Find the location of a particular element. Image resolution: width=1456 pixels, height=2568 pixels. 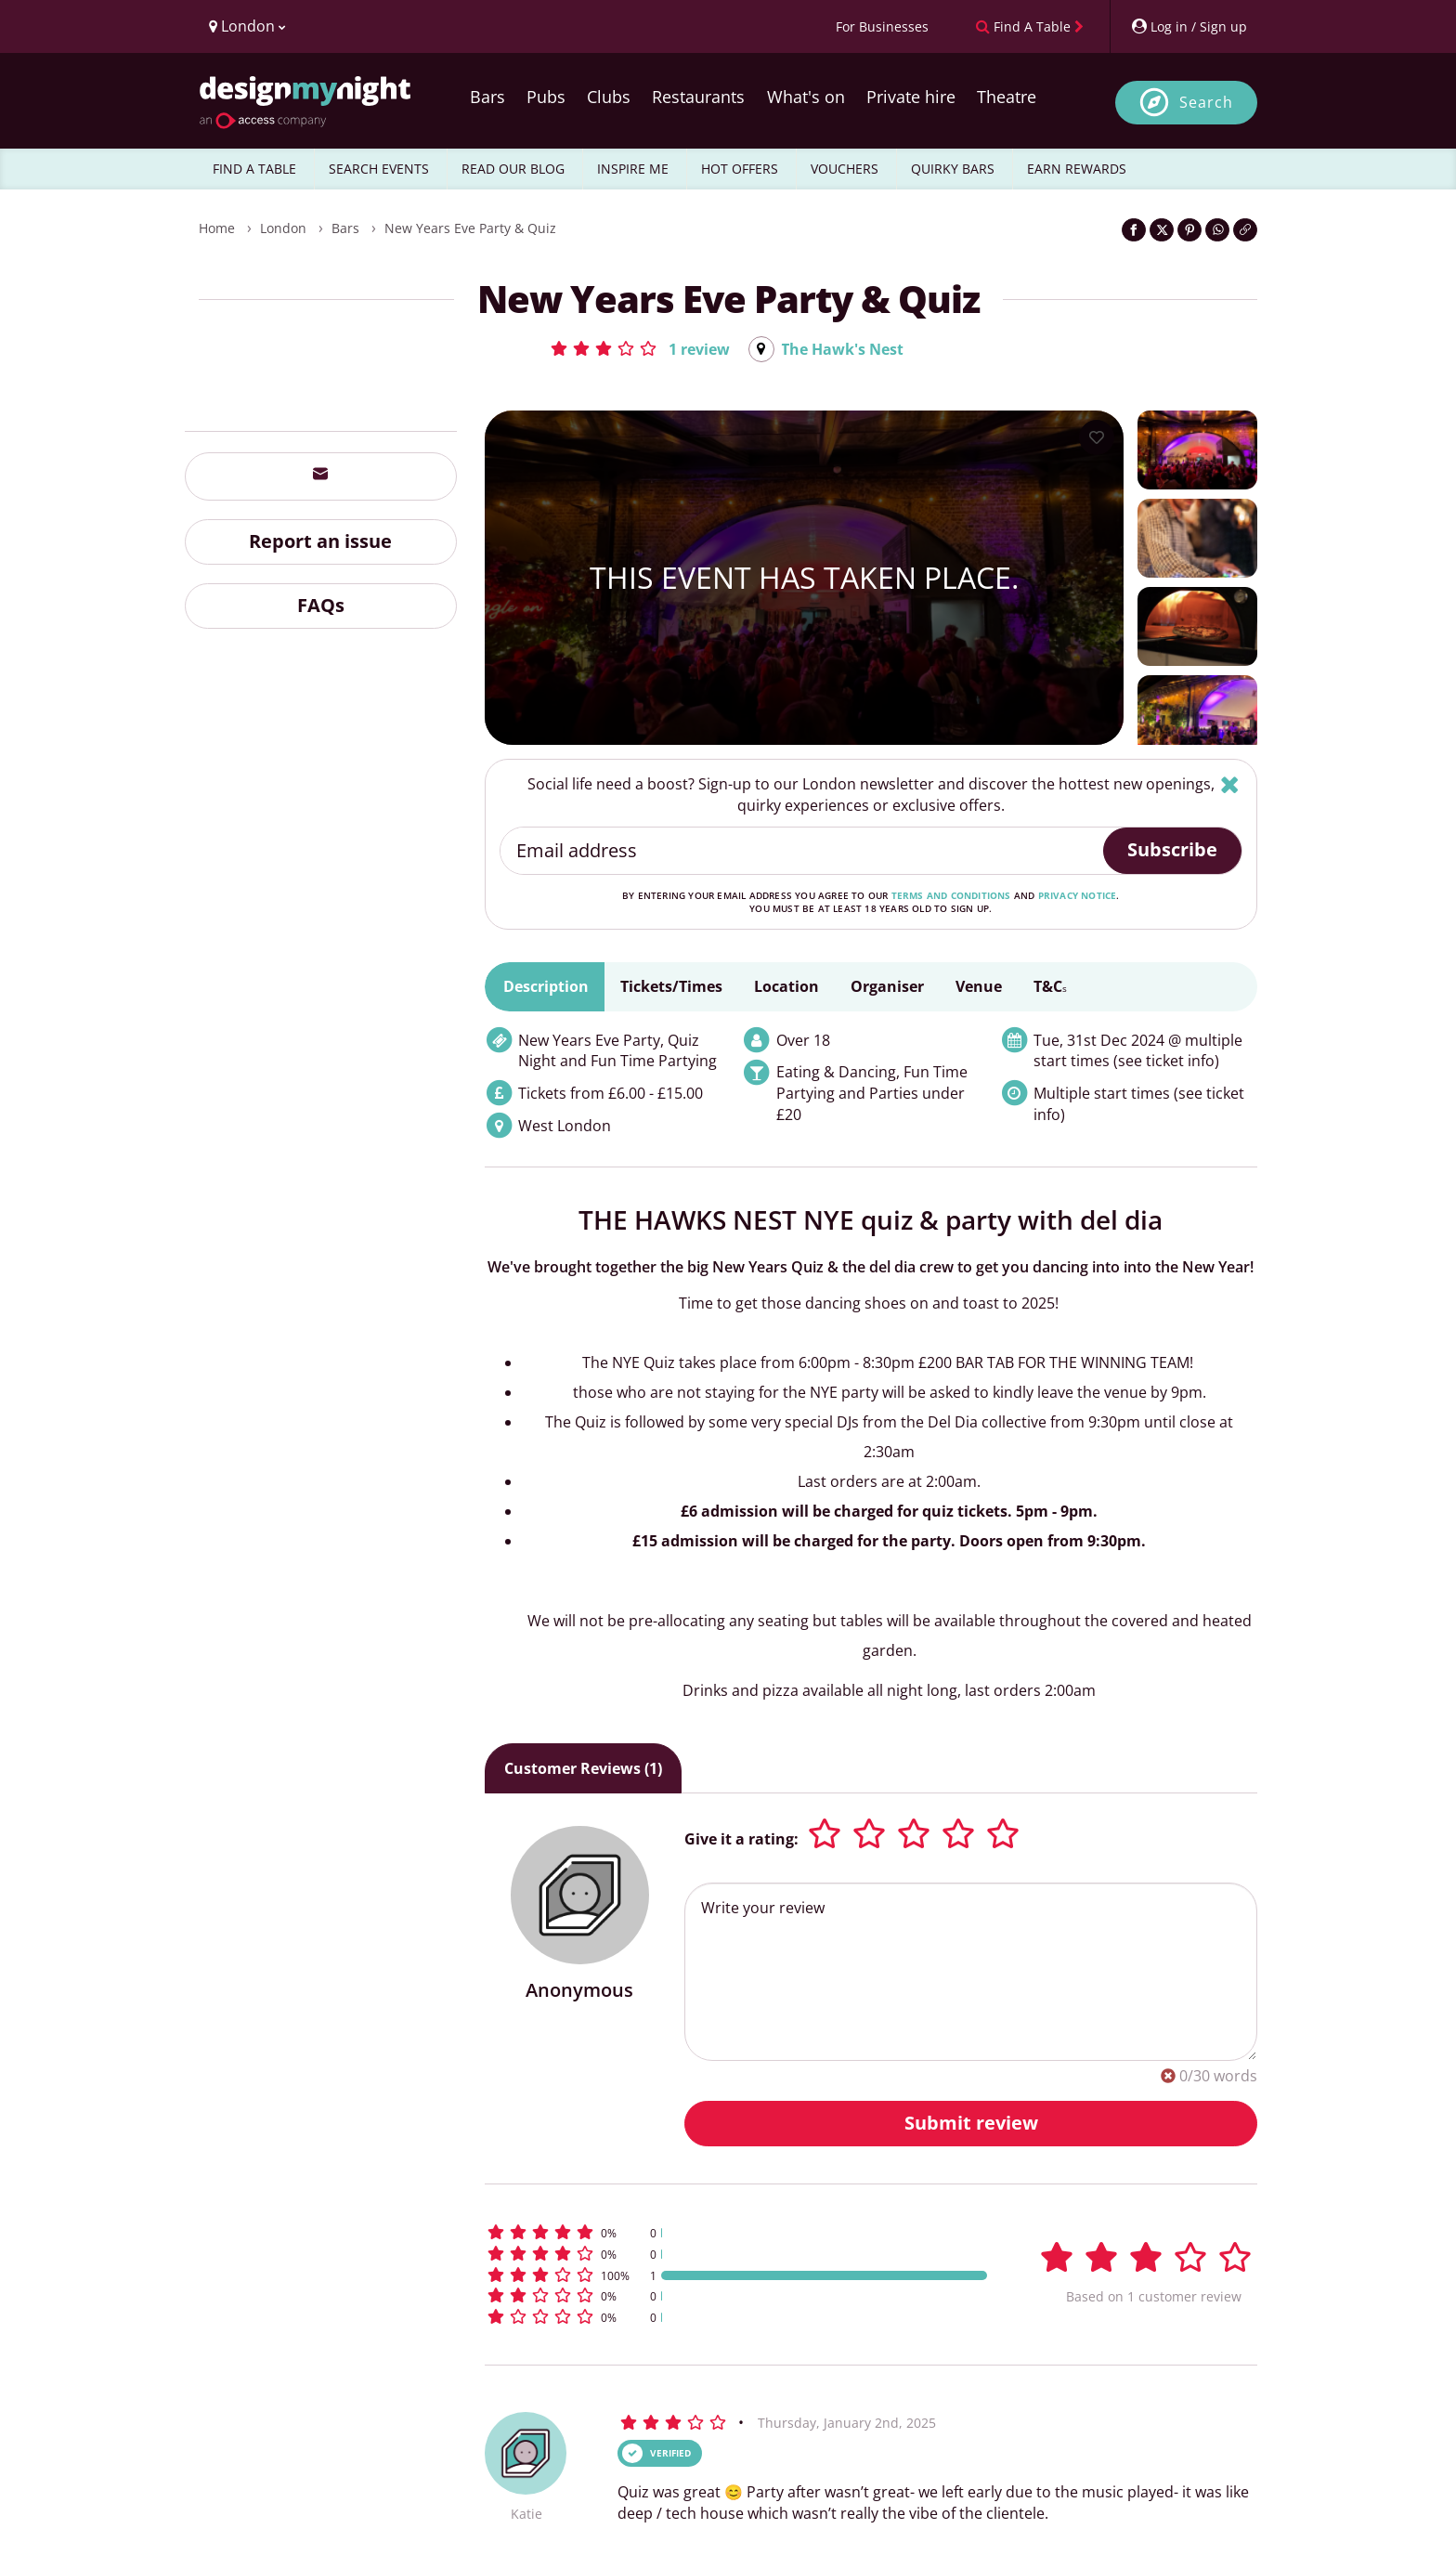

Report an issue is located at coordinates (320, 541).